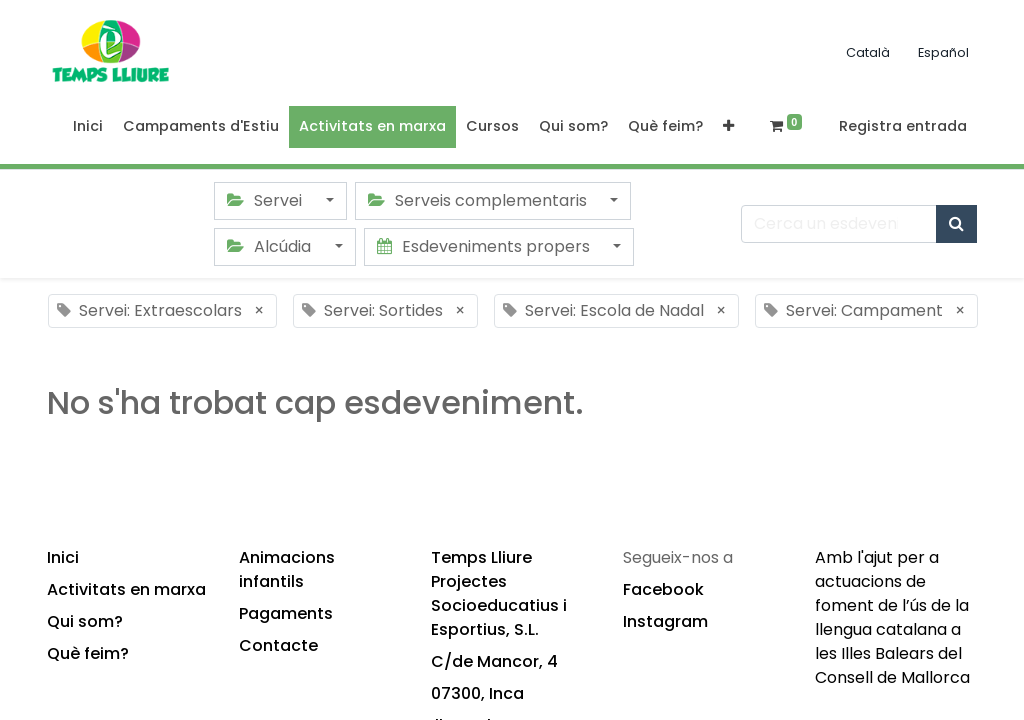 The height and width of the screenshot is (720, 1024). Describe the element at coordinates (266, 200) in the screenshot. I see `Servei [button]` at that location.